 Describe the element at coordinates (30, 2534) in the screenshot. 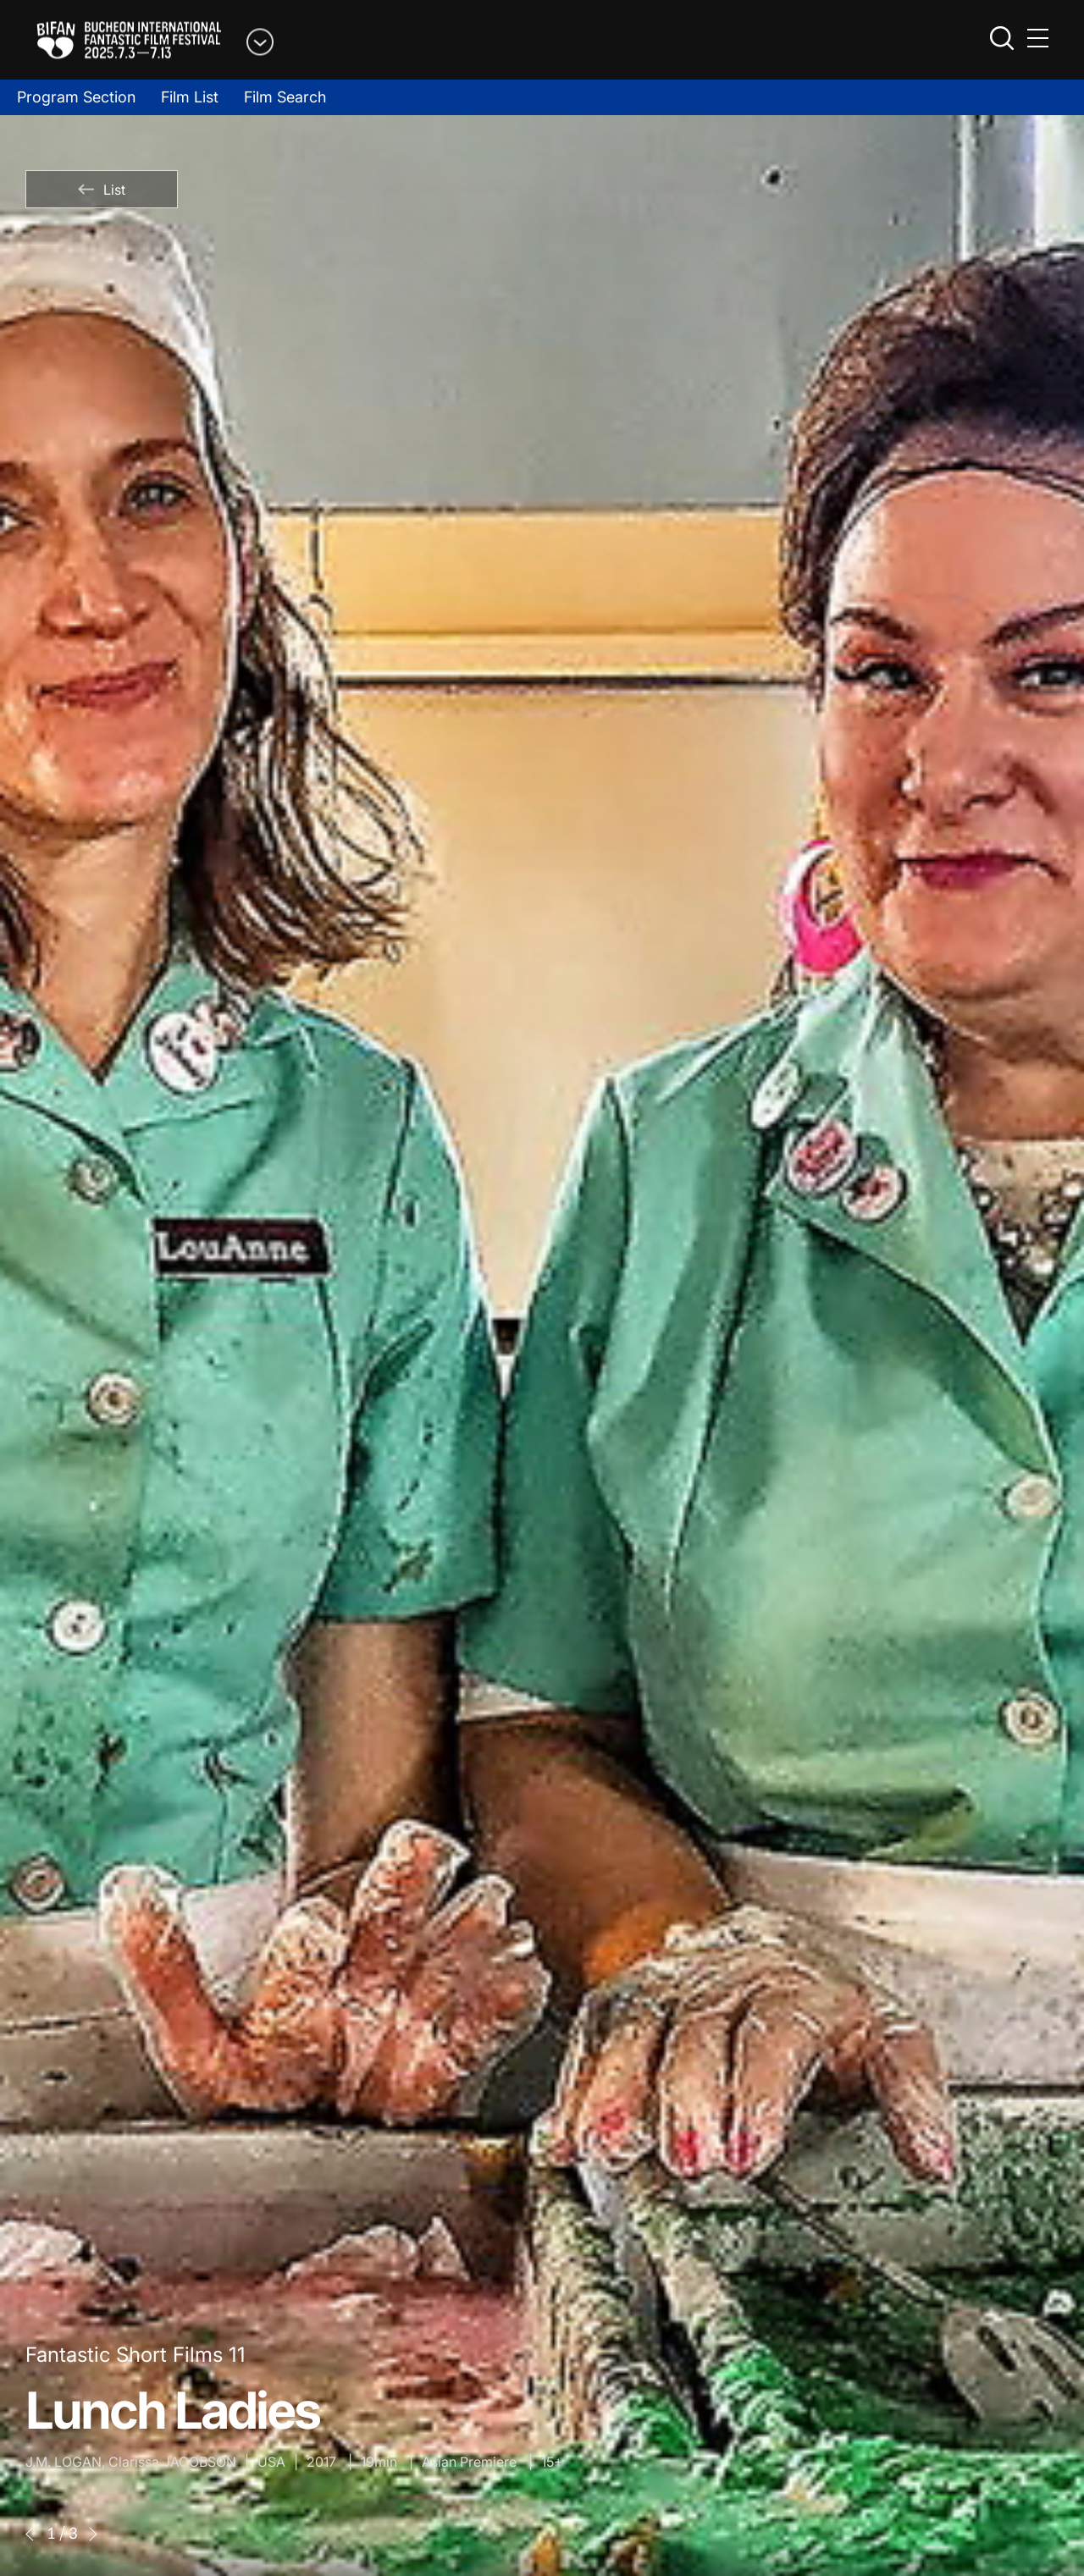

I see `[button]` at that location.